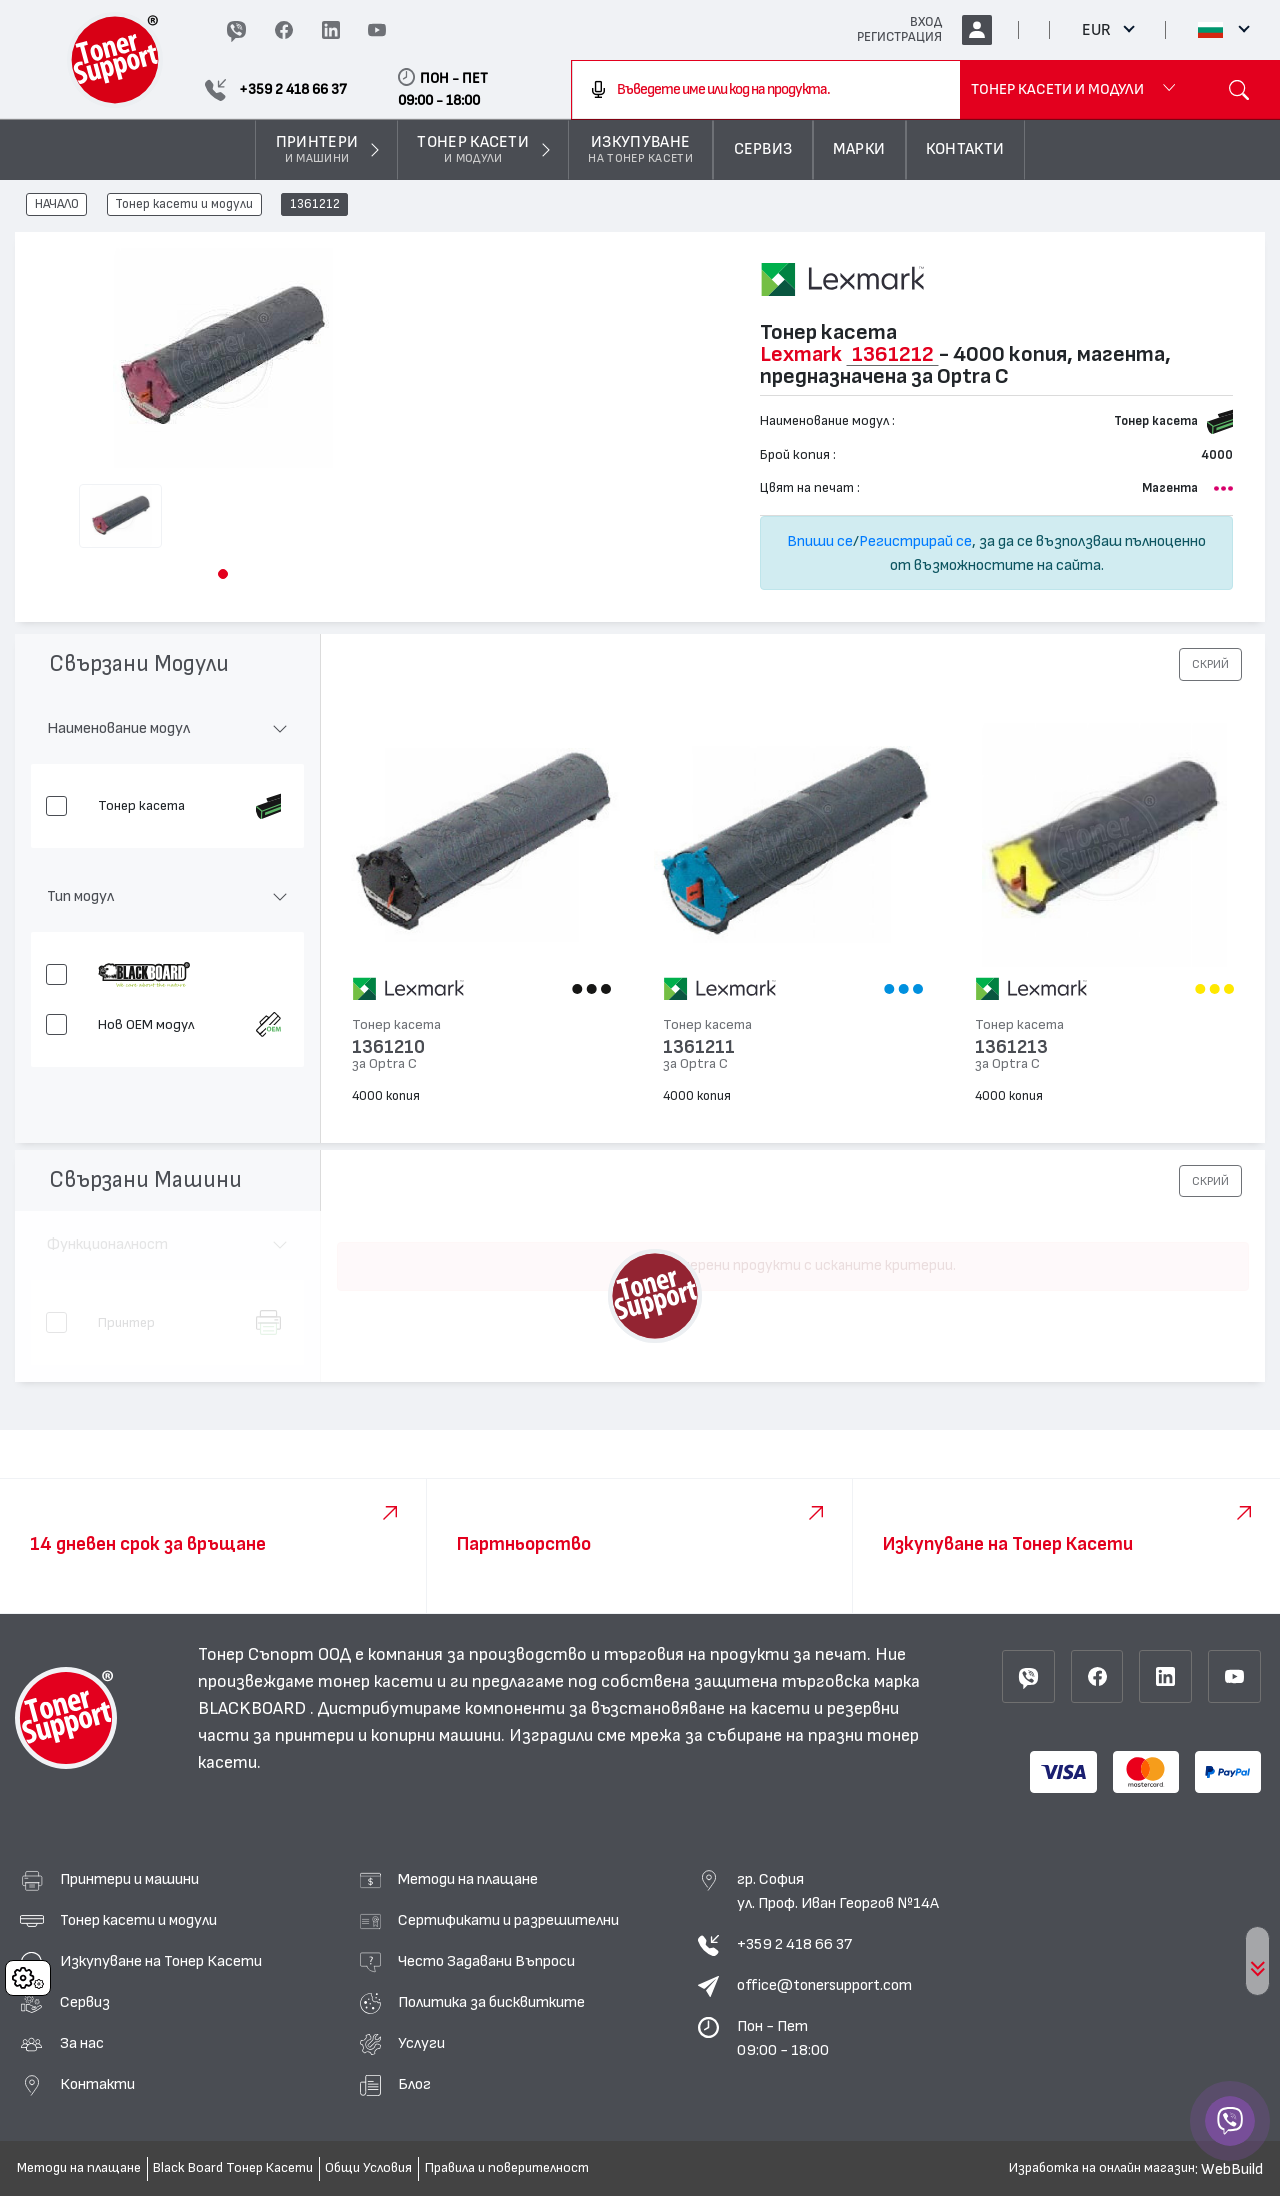 This screenshot has width=1280, height=2196. What do you see at coordinates (899, 37) in the screenshot?
I see `РЕГИСТРАЦИЯ` at bounding box center [899, 37].